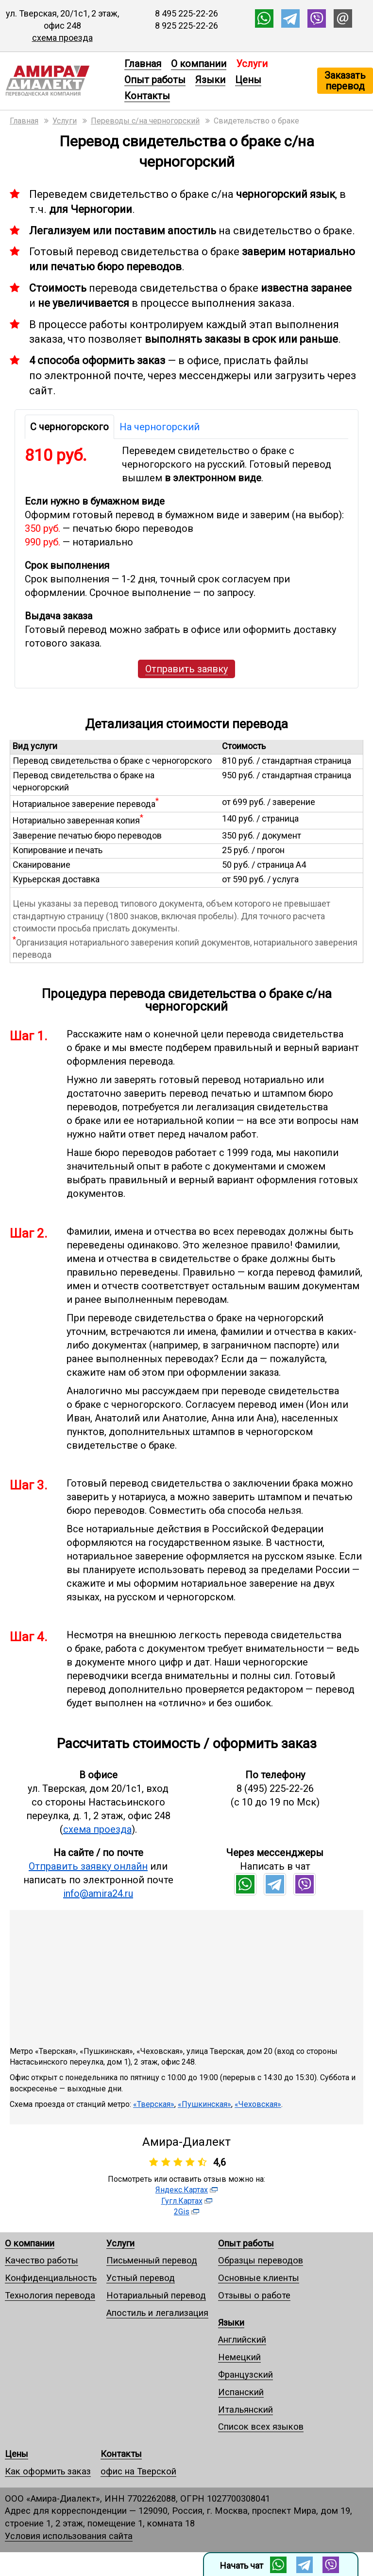 This screenshot has height=2576, width=373. Describe the element at coordinates (241, 2392) in the screenshot. I see `Испанский` at that location.